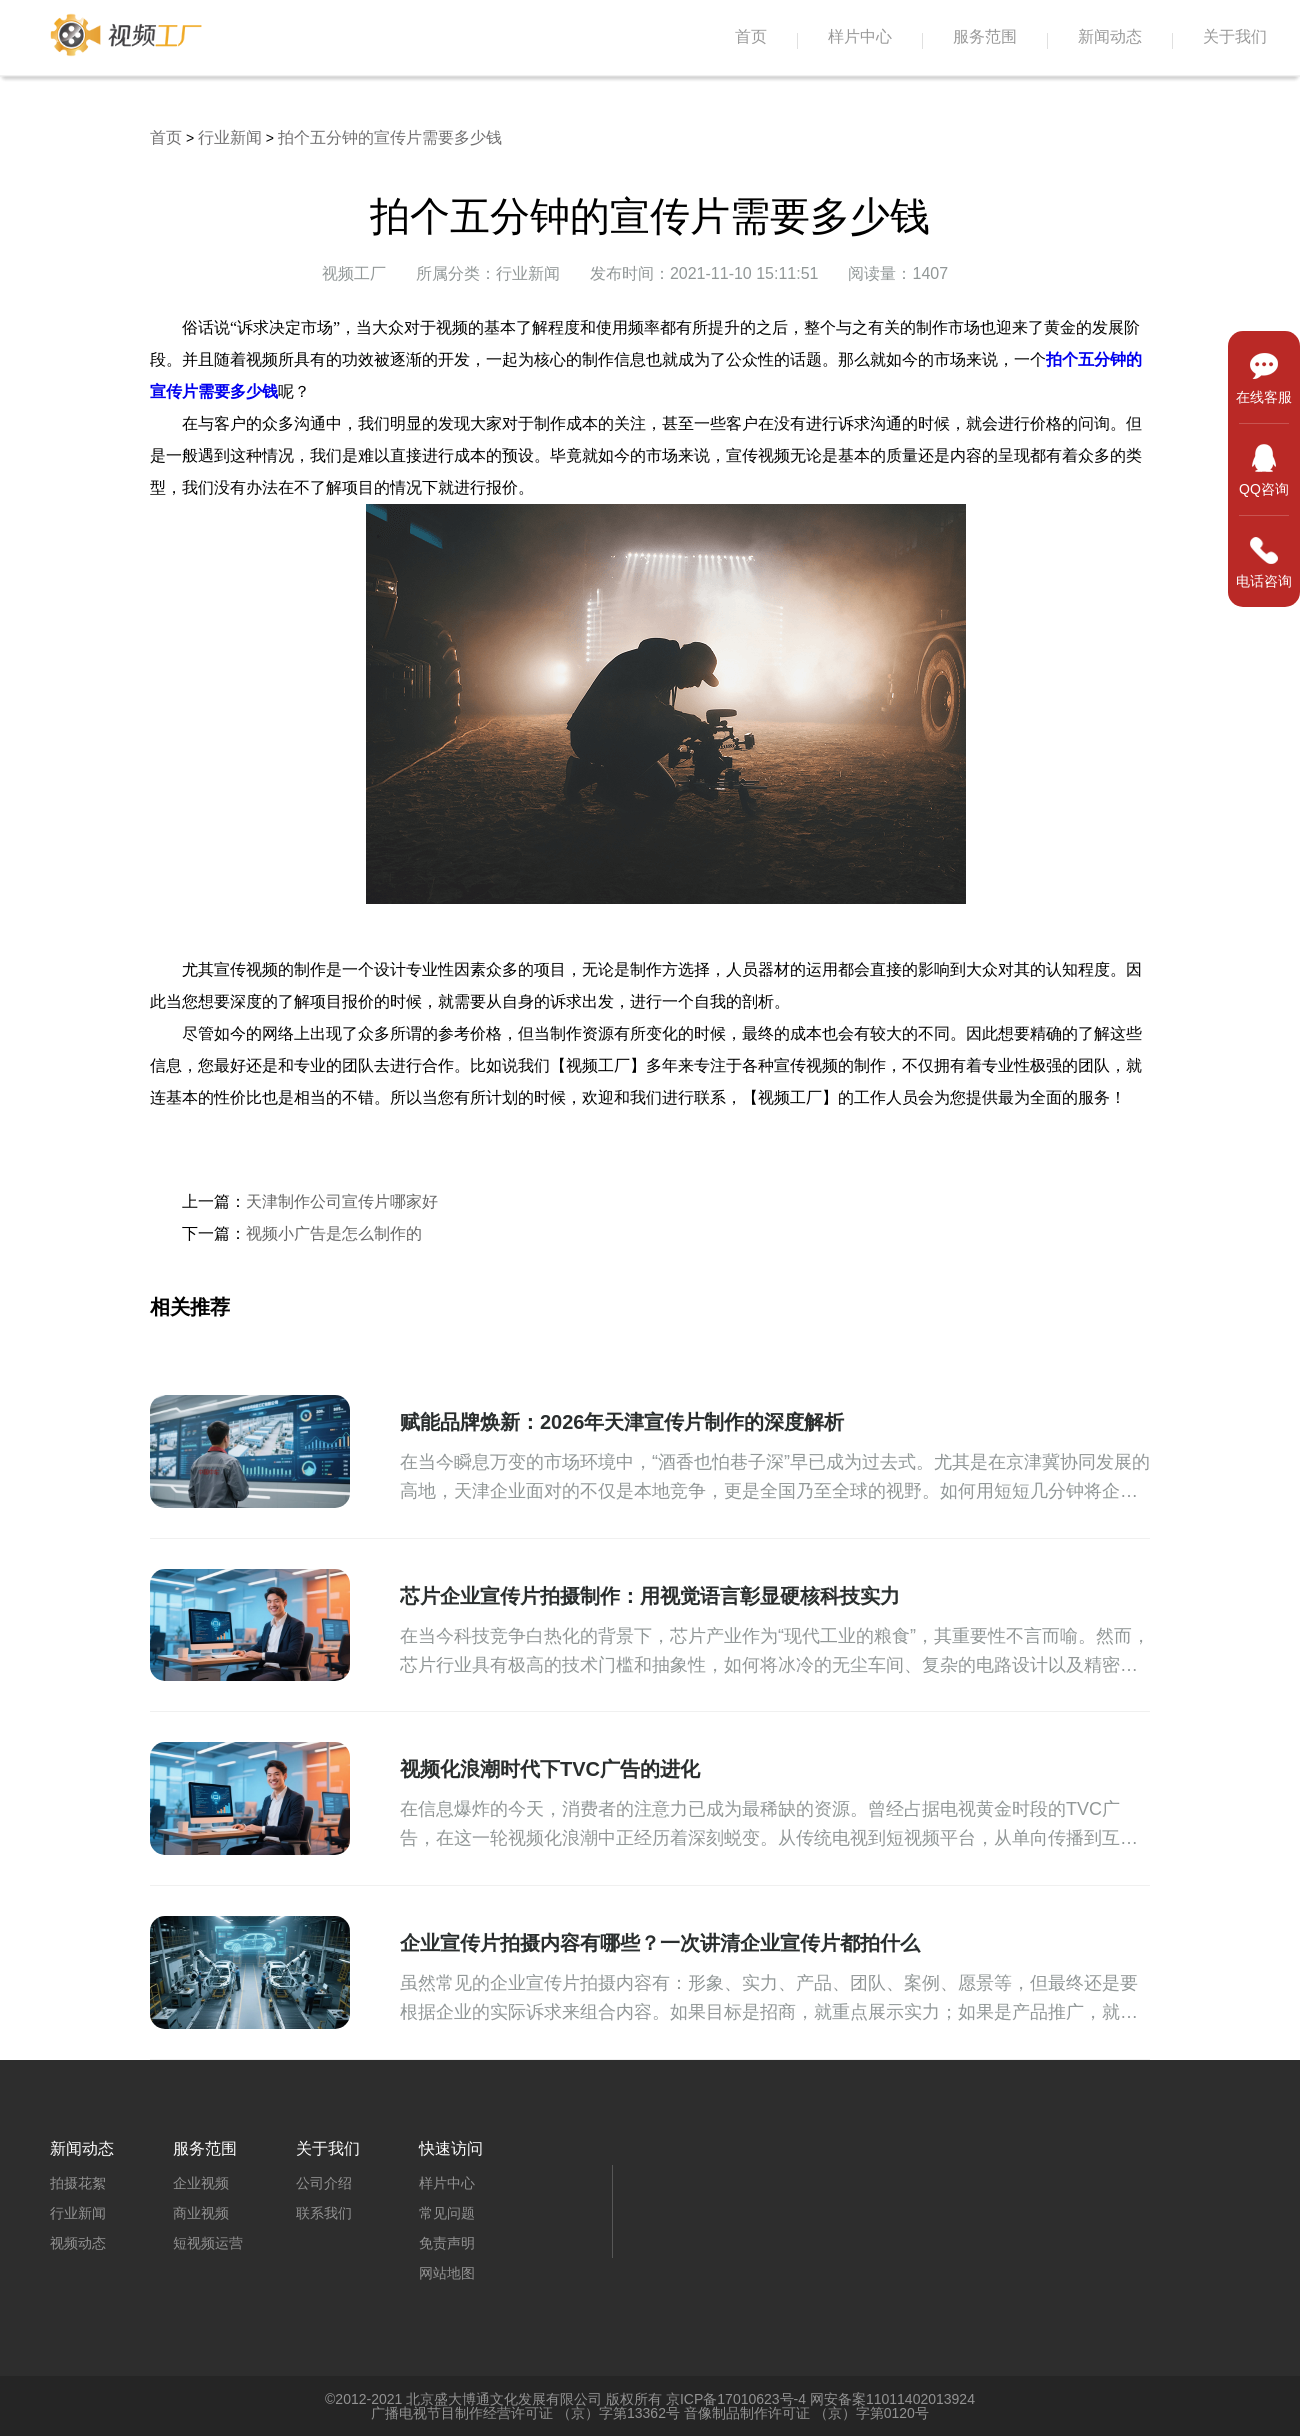 The image size is (1300, 2436). What do you see at coordinates (1235, 36) in the screenshot?
I see `关于我们` at bounding box center [1235, 36].